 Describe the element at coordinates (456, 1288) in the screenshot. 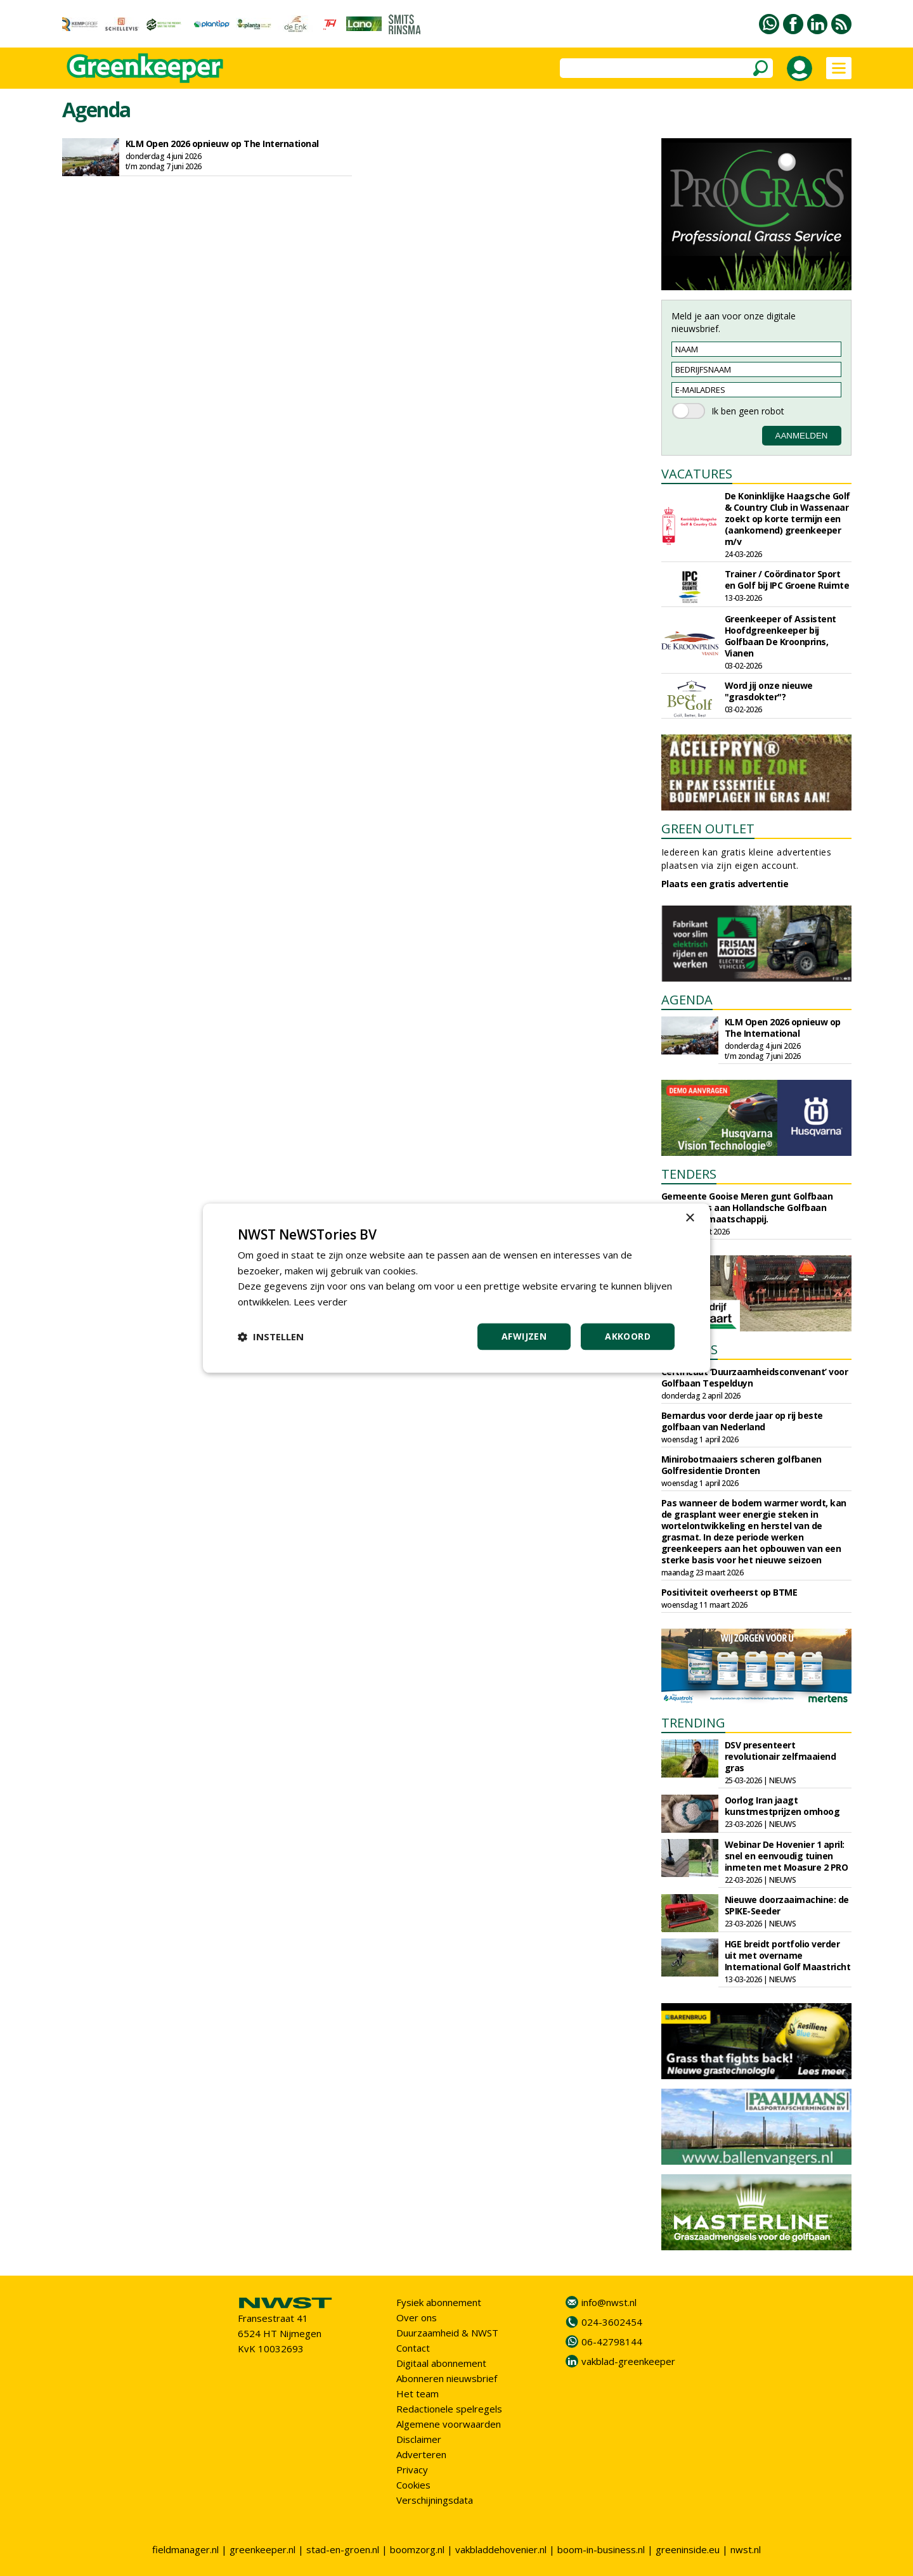

I see `[dialog]` at that location.